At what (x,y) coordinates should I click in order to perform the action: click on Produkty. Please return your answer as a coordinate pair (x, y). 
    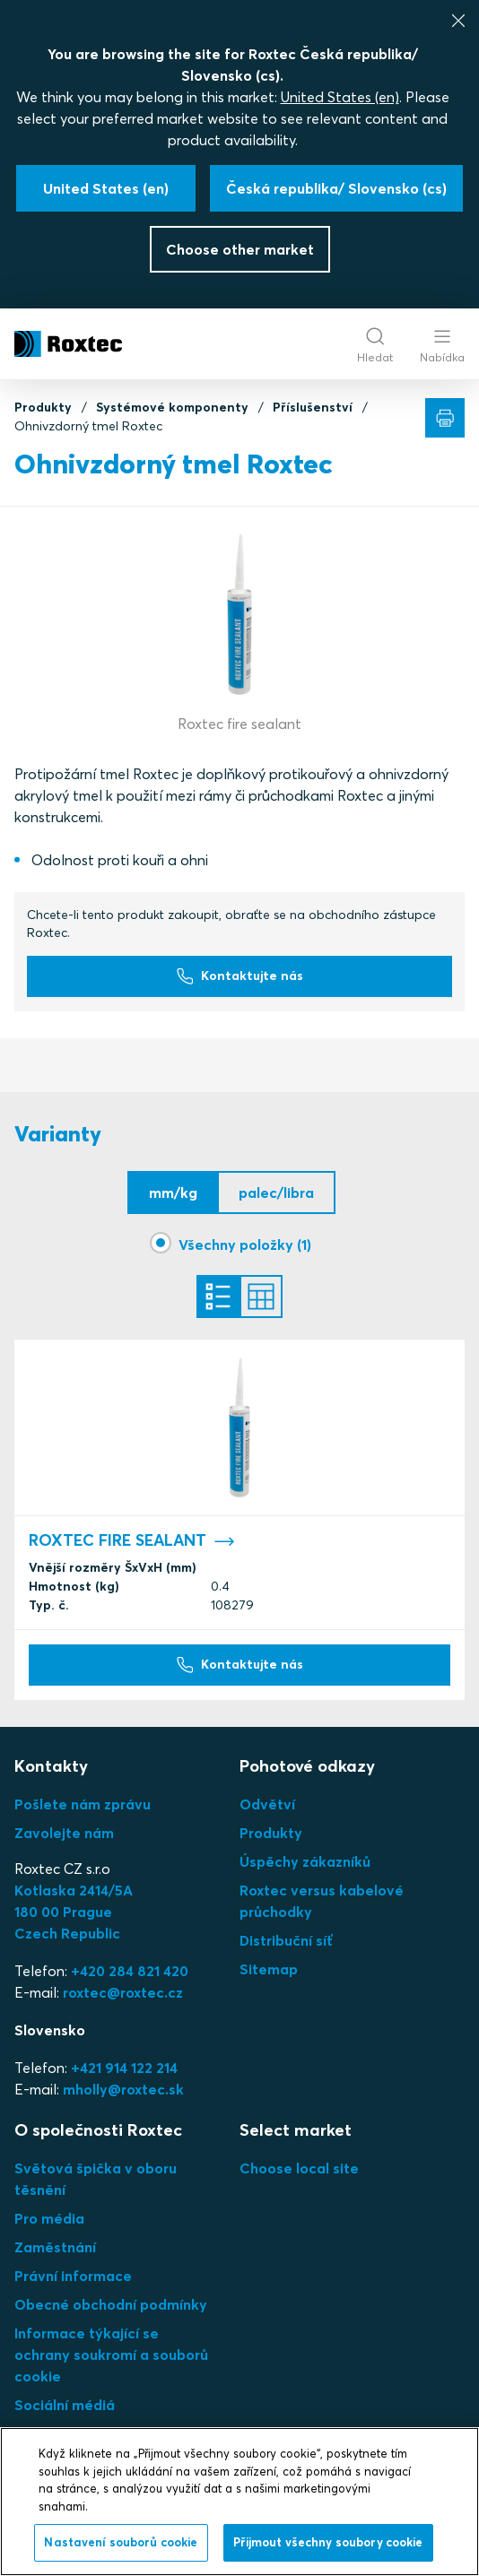
    Looking at the image, I should click on (43, 407).